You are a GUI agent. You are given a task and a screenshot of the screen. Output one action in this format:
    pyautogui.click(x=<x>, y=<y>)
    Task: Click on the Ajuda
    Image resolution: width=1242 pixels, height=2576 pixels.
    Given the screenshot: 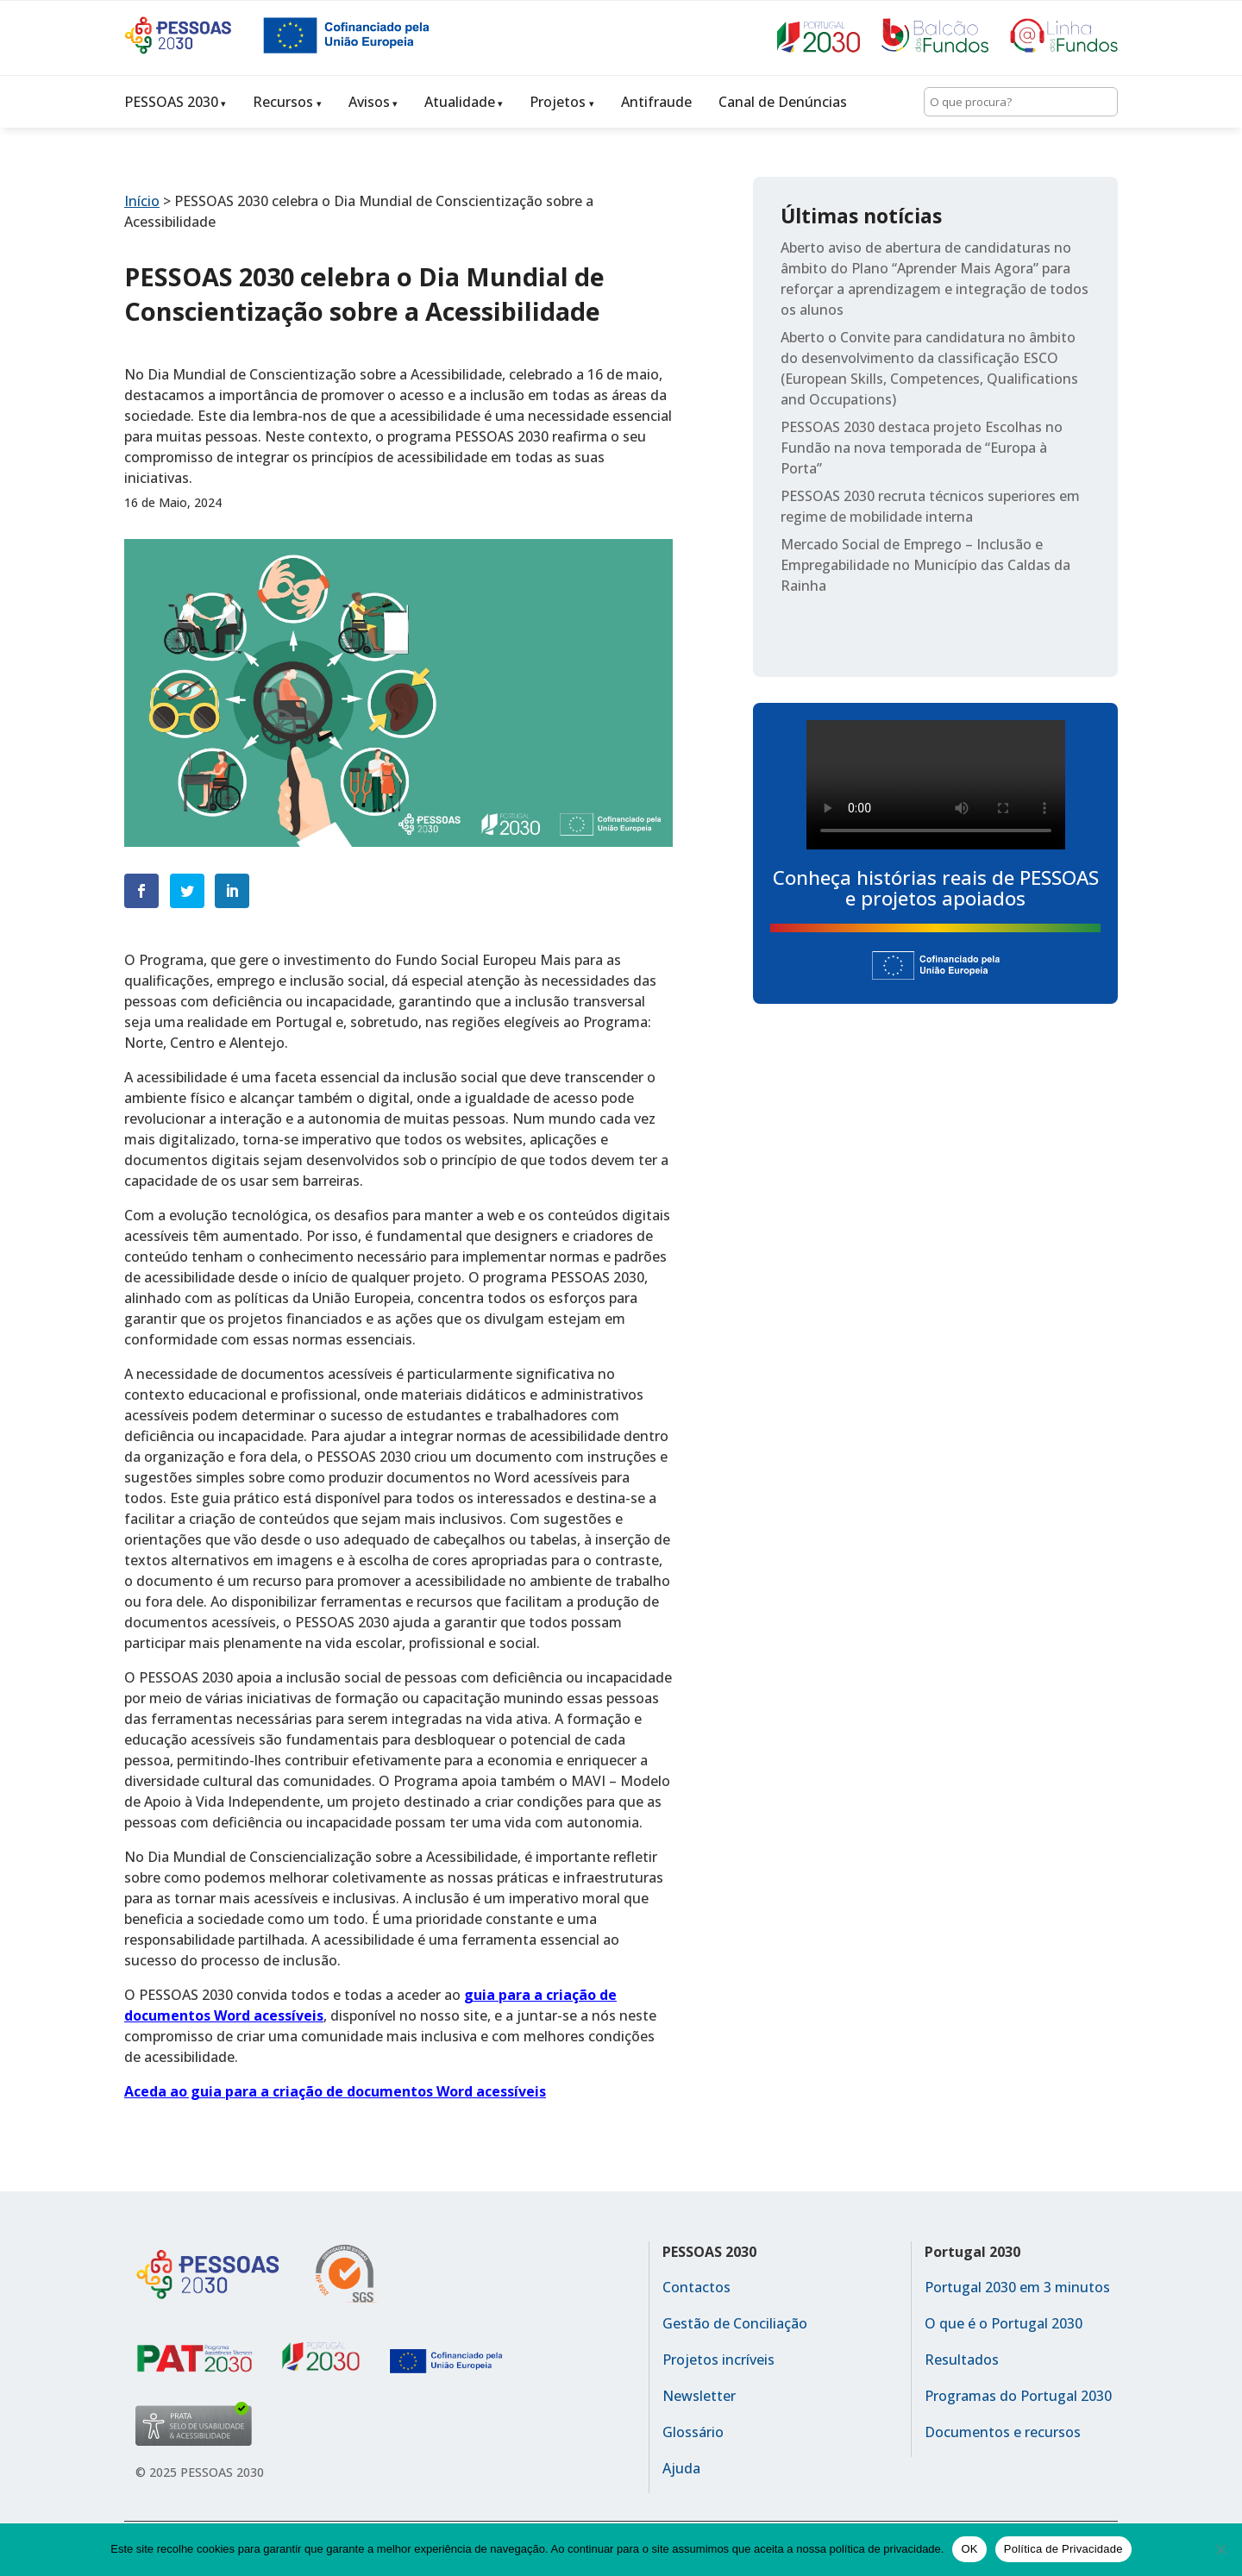 What is the action you would take?
    pyautogui.click(x=681, y=2468)
    